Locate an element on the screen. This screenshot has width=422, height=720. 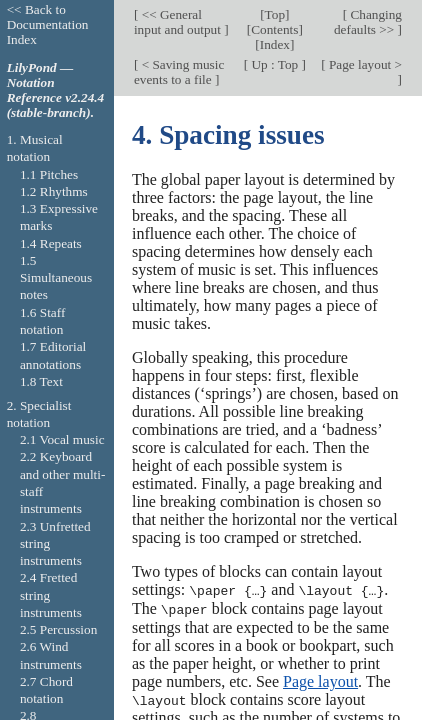
1.8 Text is located at coordinates (41, 381).